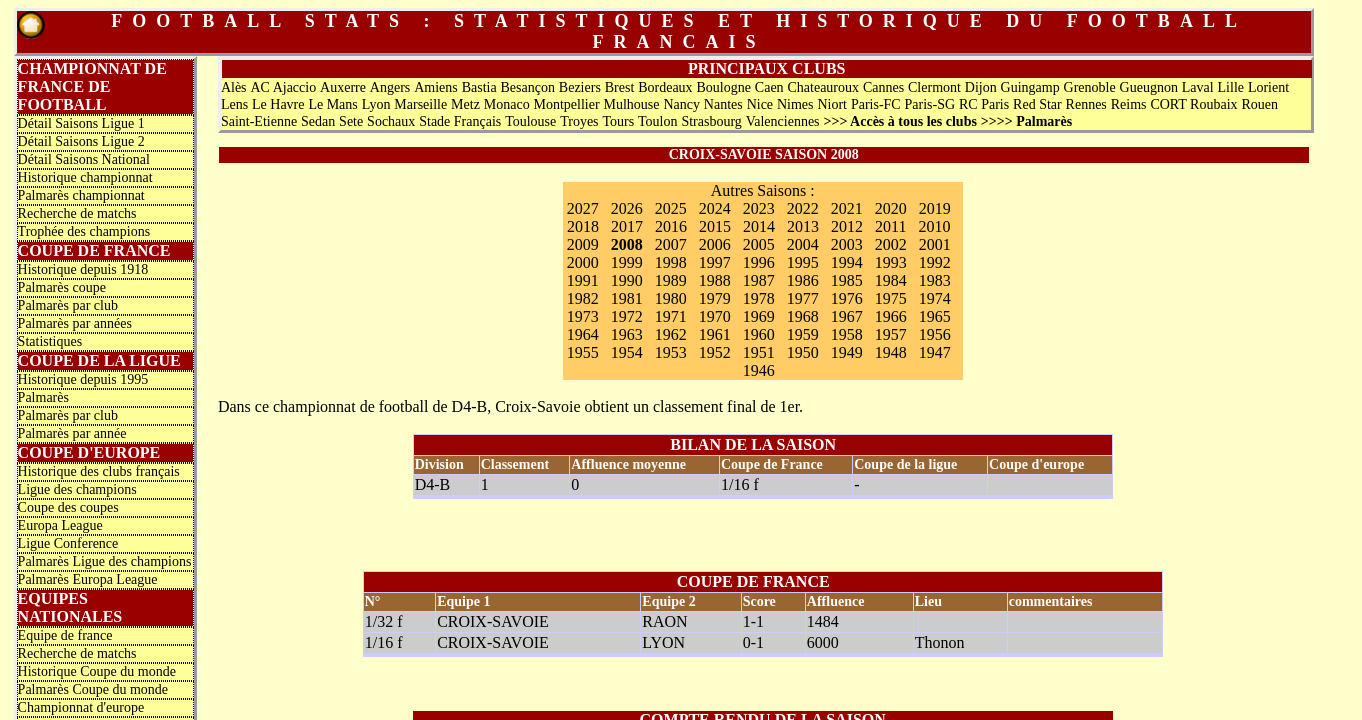 Image resolution: width=1362 pixels, height=720 pixels. Describe the element at coordinates (891, 262) in the screenshot. I see `1993` at that location.